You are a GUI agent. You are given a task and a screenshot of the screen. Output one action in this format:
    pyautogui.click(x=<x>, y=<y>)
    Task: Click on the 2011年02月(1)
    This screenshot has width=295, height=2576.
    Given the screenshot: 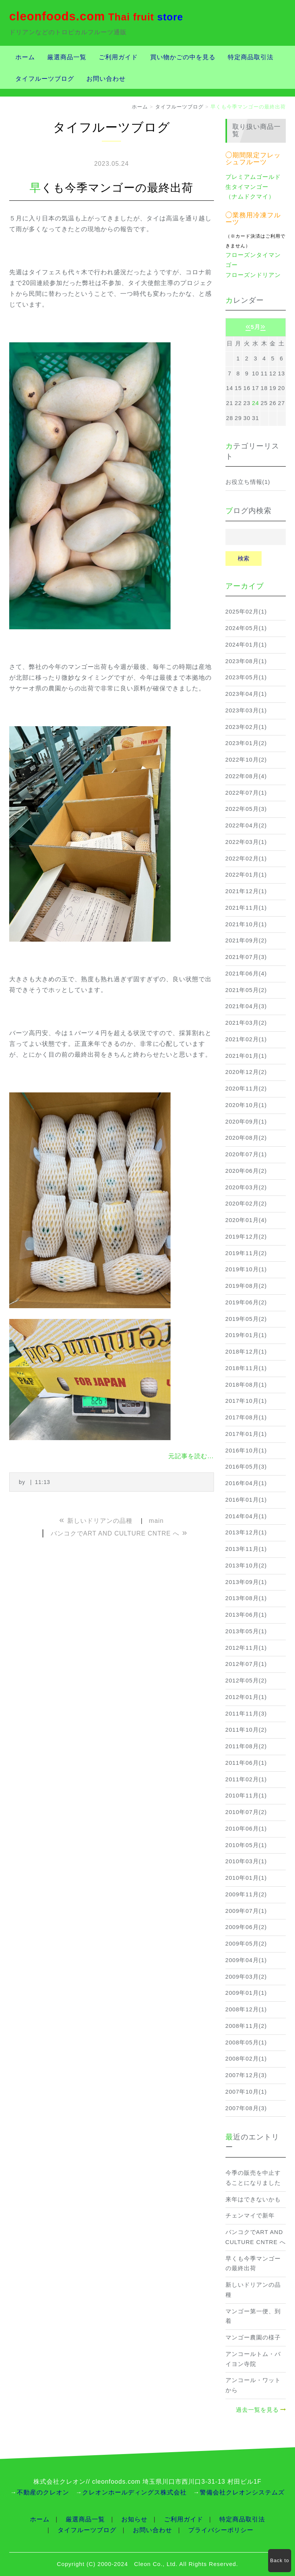 What is the action you would take?
    pyautogui.click(x=246, y=1779)
    